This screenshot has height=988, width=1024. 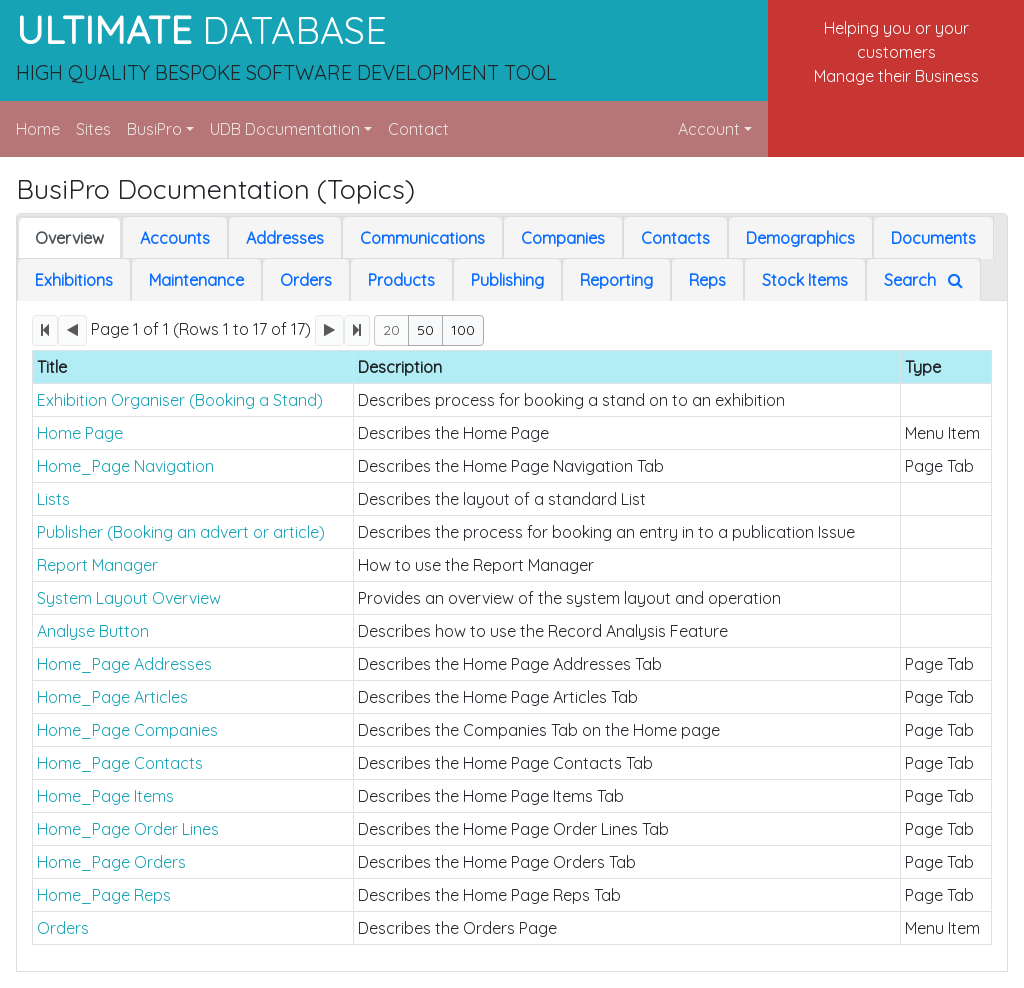 What do you see at coordinates (800, 238) in the screenshot?
I see `Demographics [tab]` at bounding box center [800, 238].